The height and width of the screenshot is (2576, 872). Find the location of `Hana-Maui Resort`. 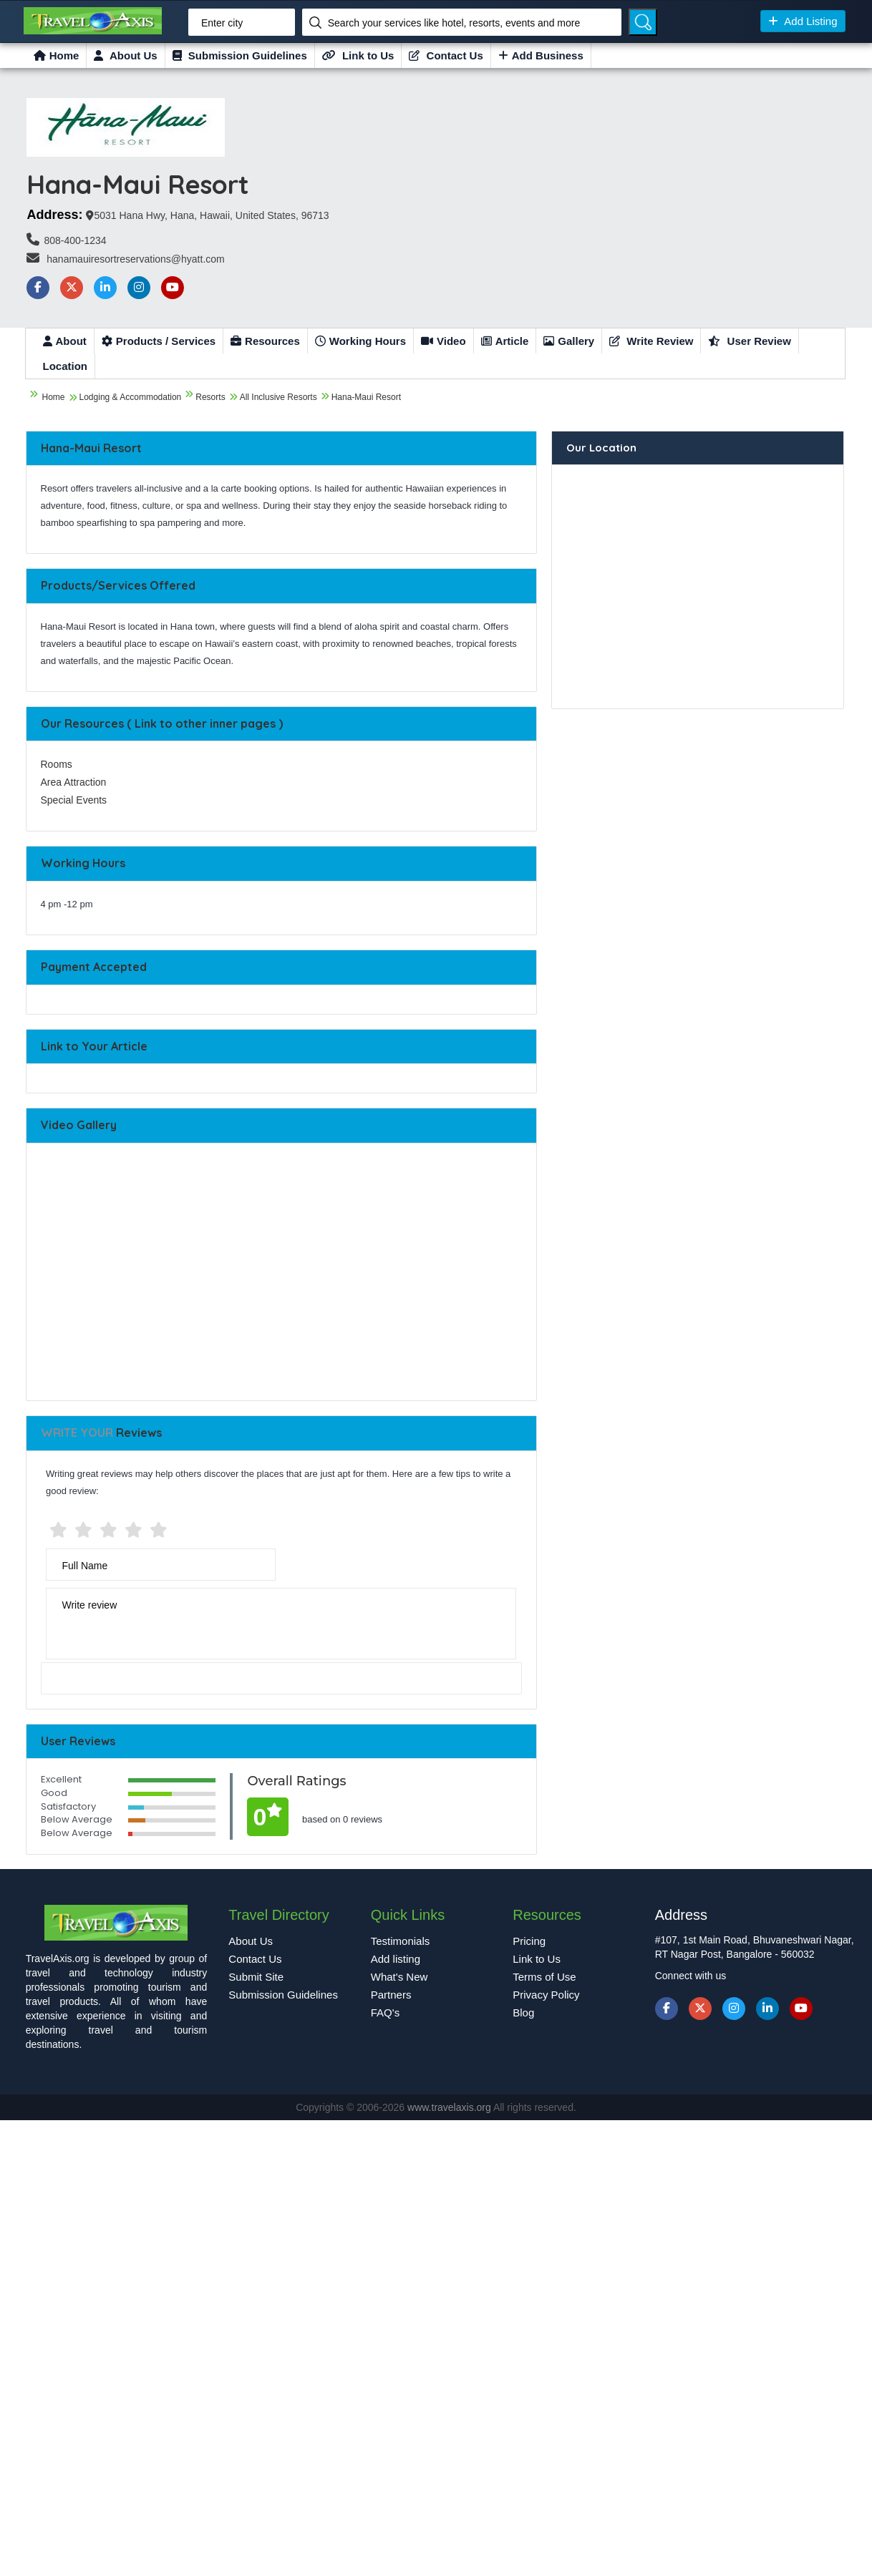

Hana-Maui Resort is located at coordinates (366, 397).